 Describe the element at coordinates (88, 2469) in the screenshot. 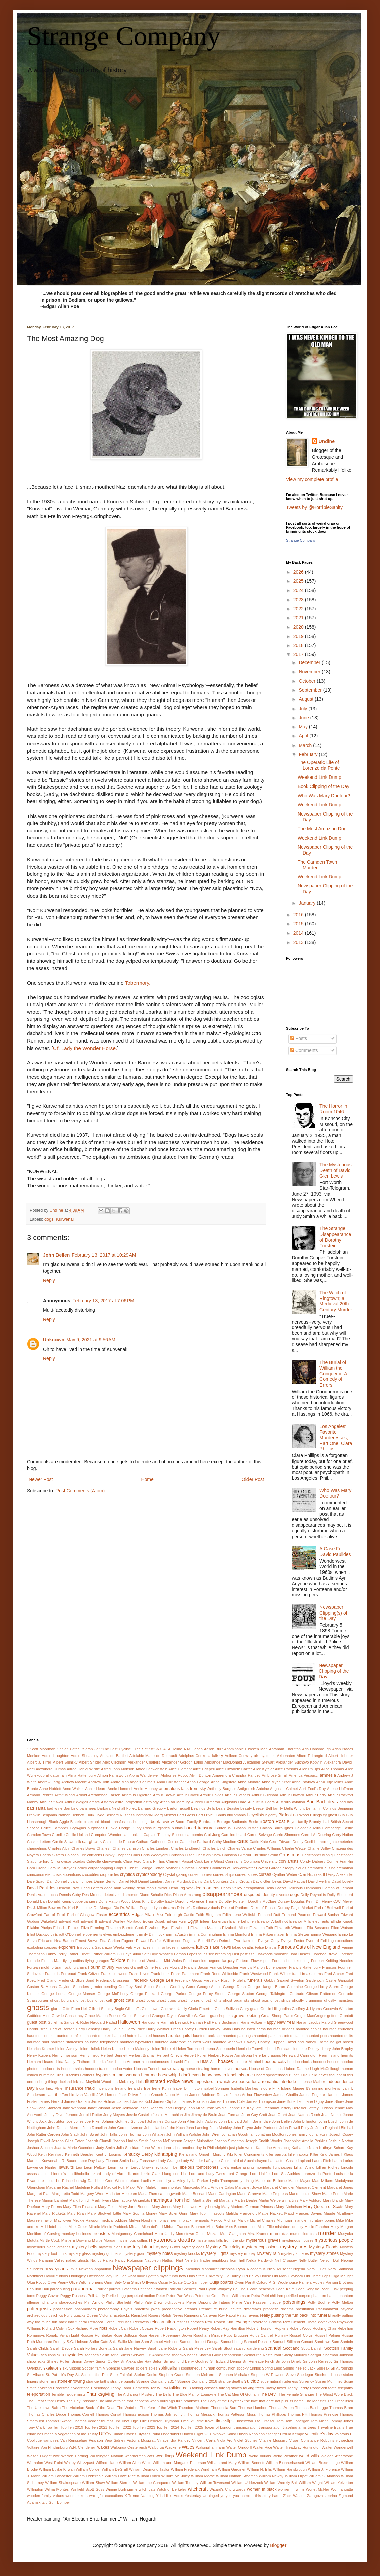

I see `William Corder` at that location.